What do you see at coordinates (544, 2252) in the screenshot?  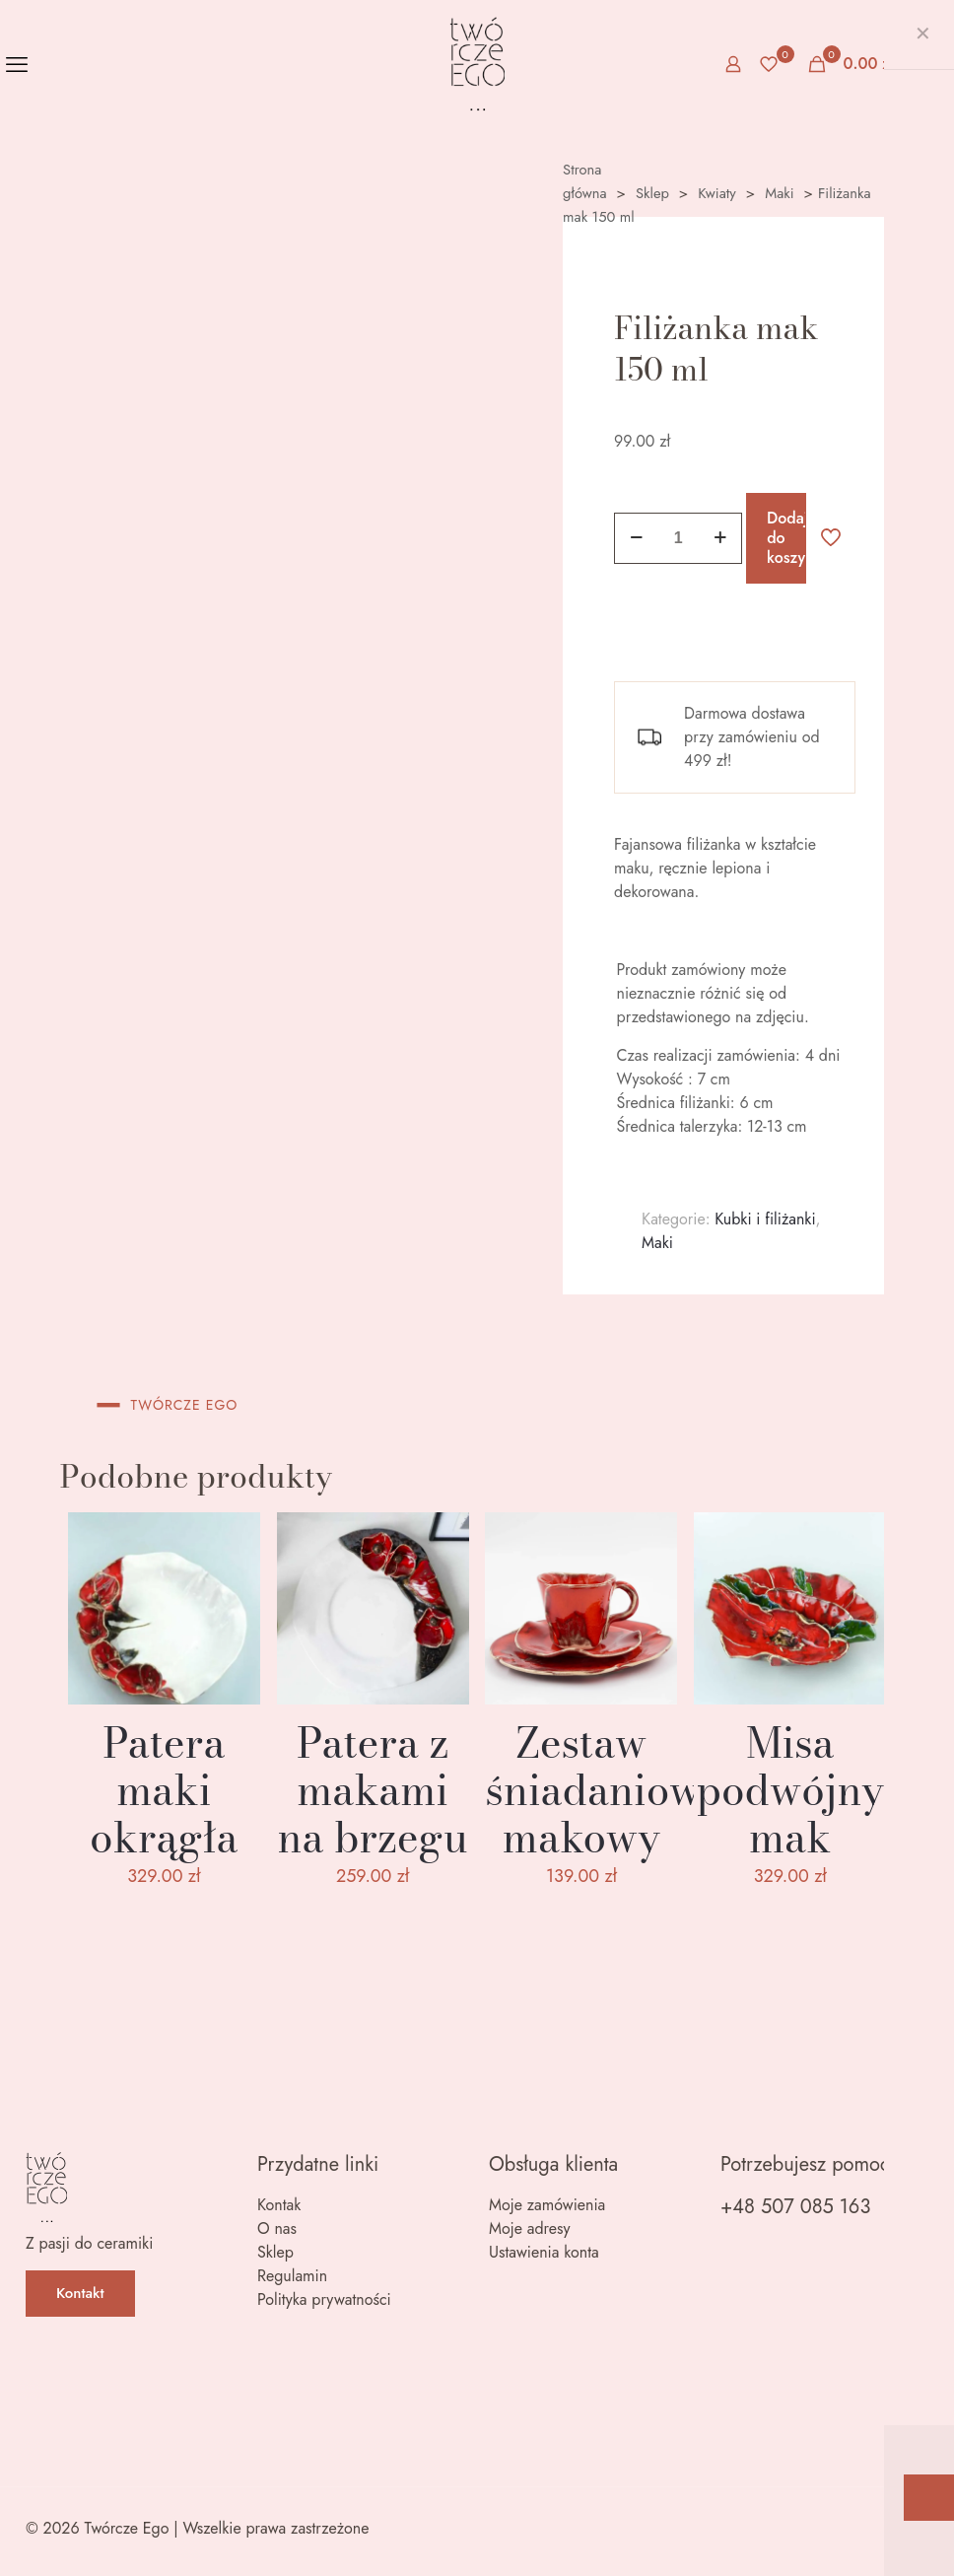 I see `Ustawienia konta` at bounding box center [544, 2252].